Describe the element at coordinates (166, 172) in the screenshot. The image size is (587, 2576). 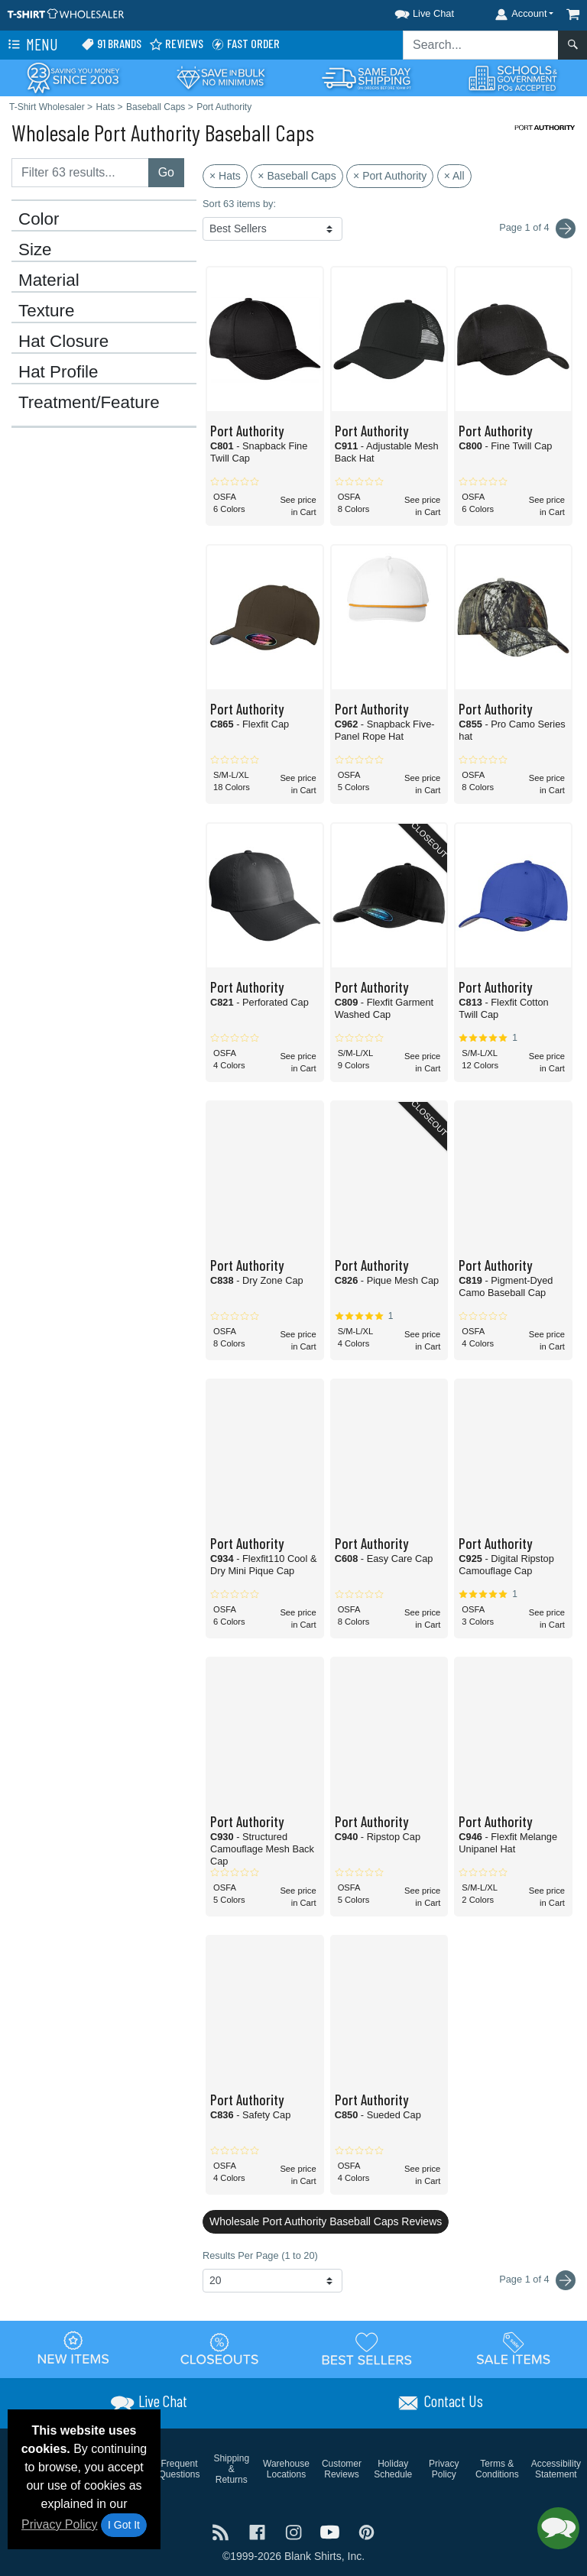
I see `Go` at that location.